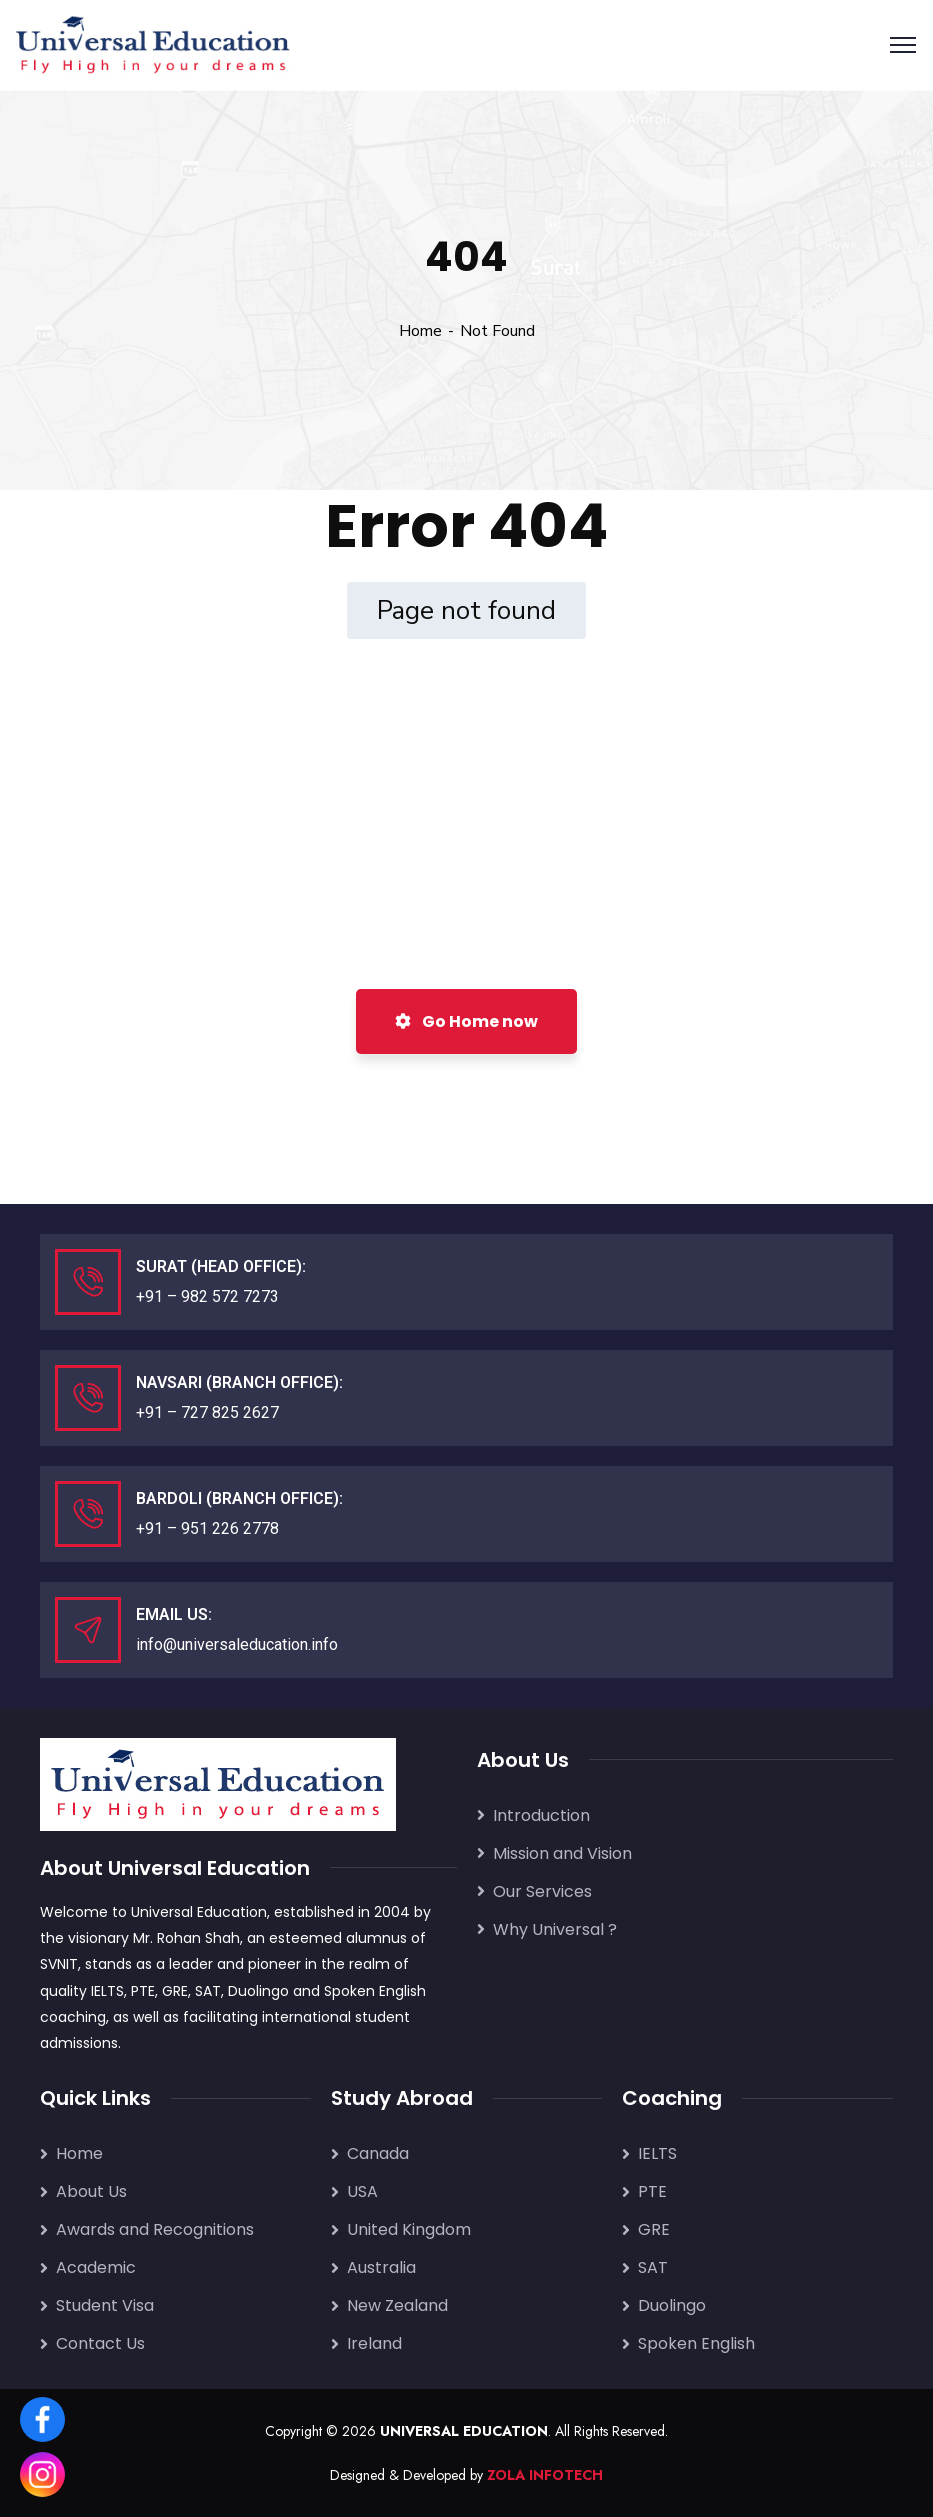 The image size is (933, 2517). I want to click on Ireland, so click(374, 2343).